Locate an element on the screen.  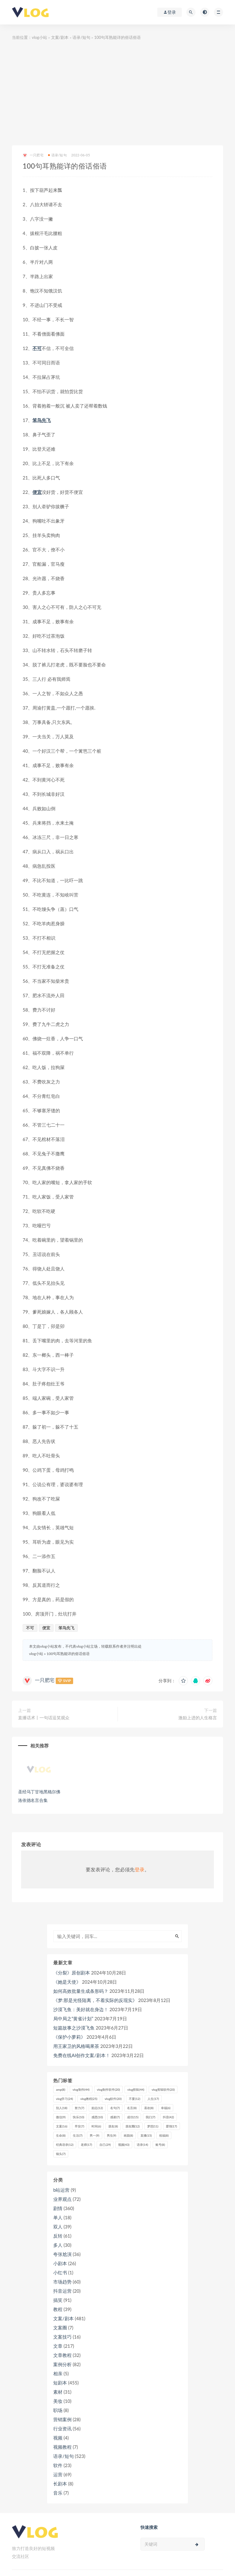
不可 is located at coordinates (37, 348).